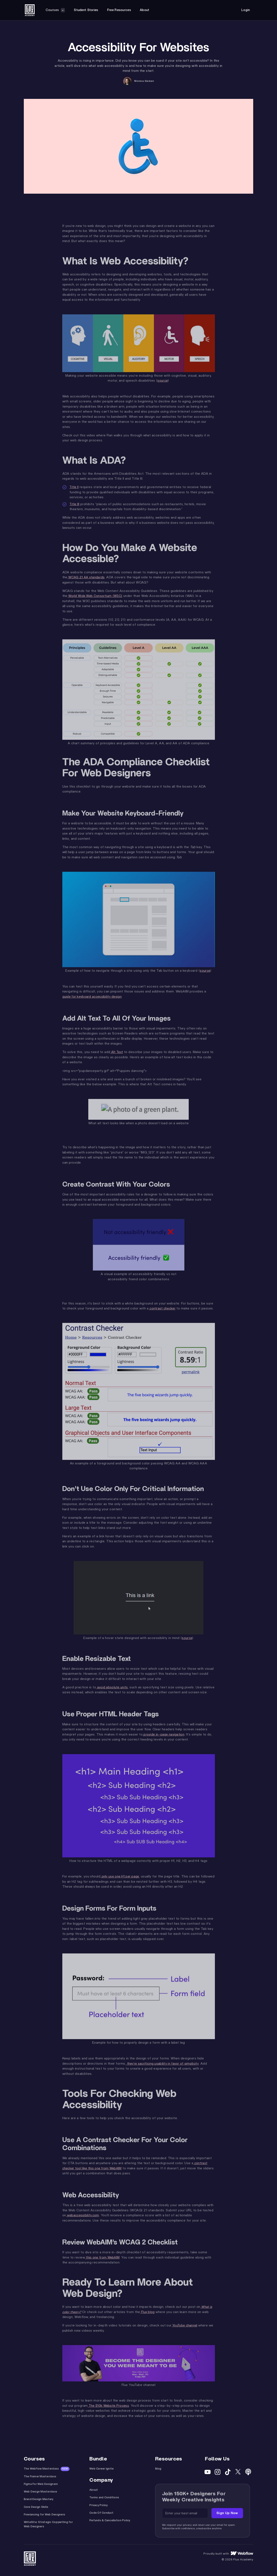  I want to click on student stories, so click(86, 10).